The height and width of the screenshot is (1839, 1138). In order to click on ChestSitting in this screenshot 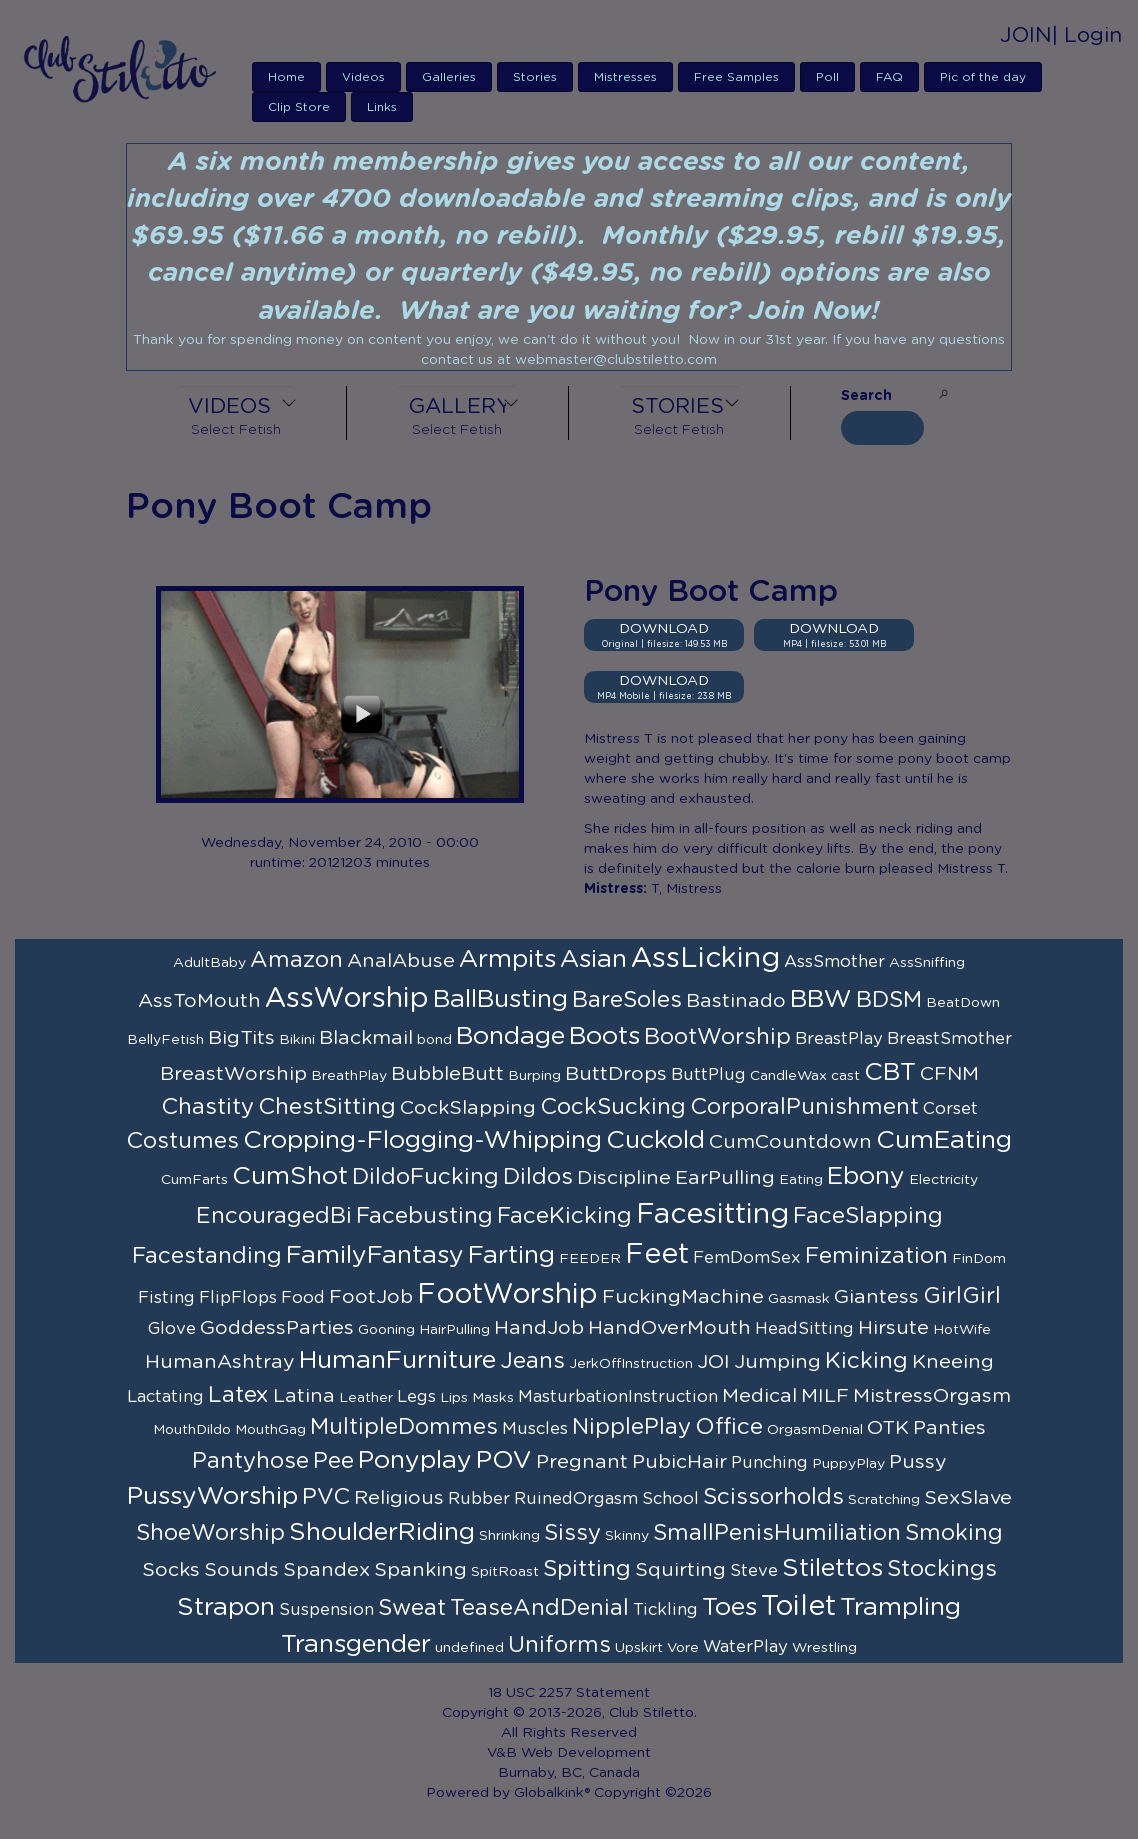, I will do `click(327, 1107)`.